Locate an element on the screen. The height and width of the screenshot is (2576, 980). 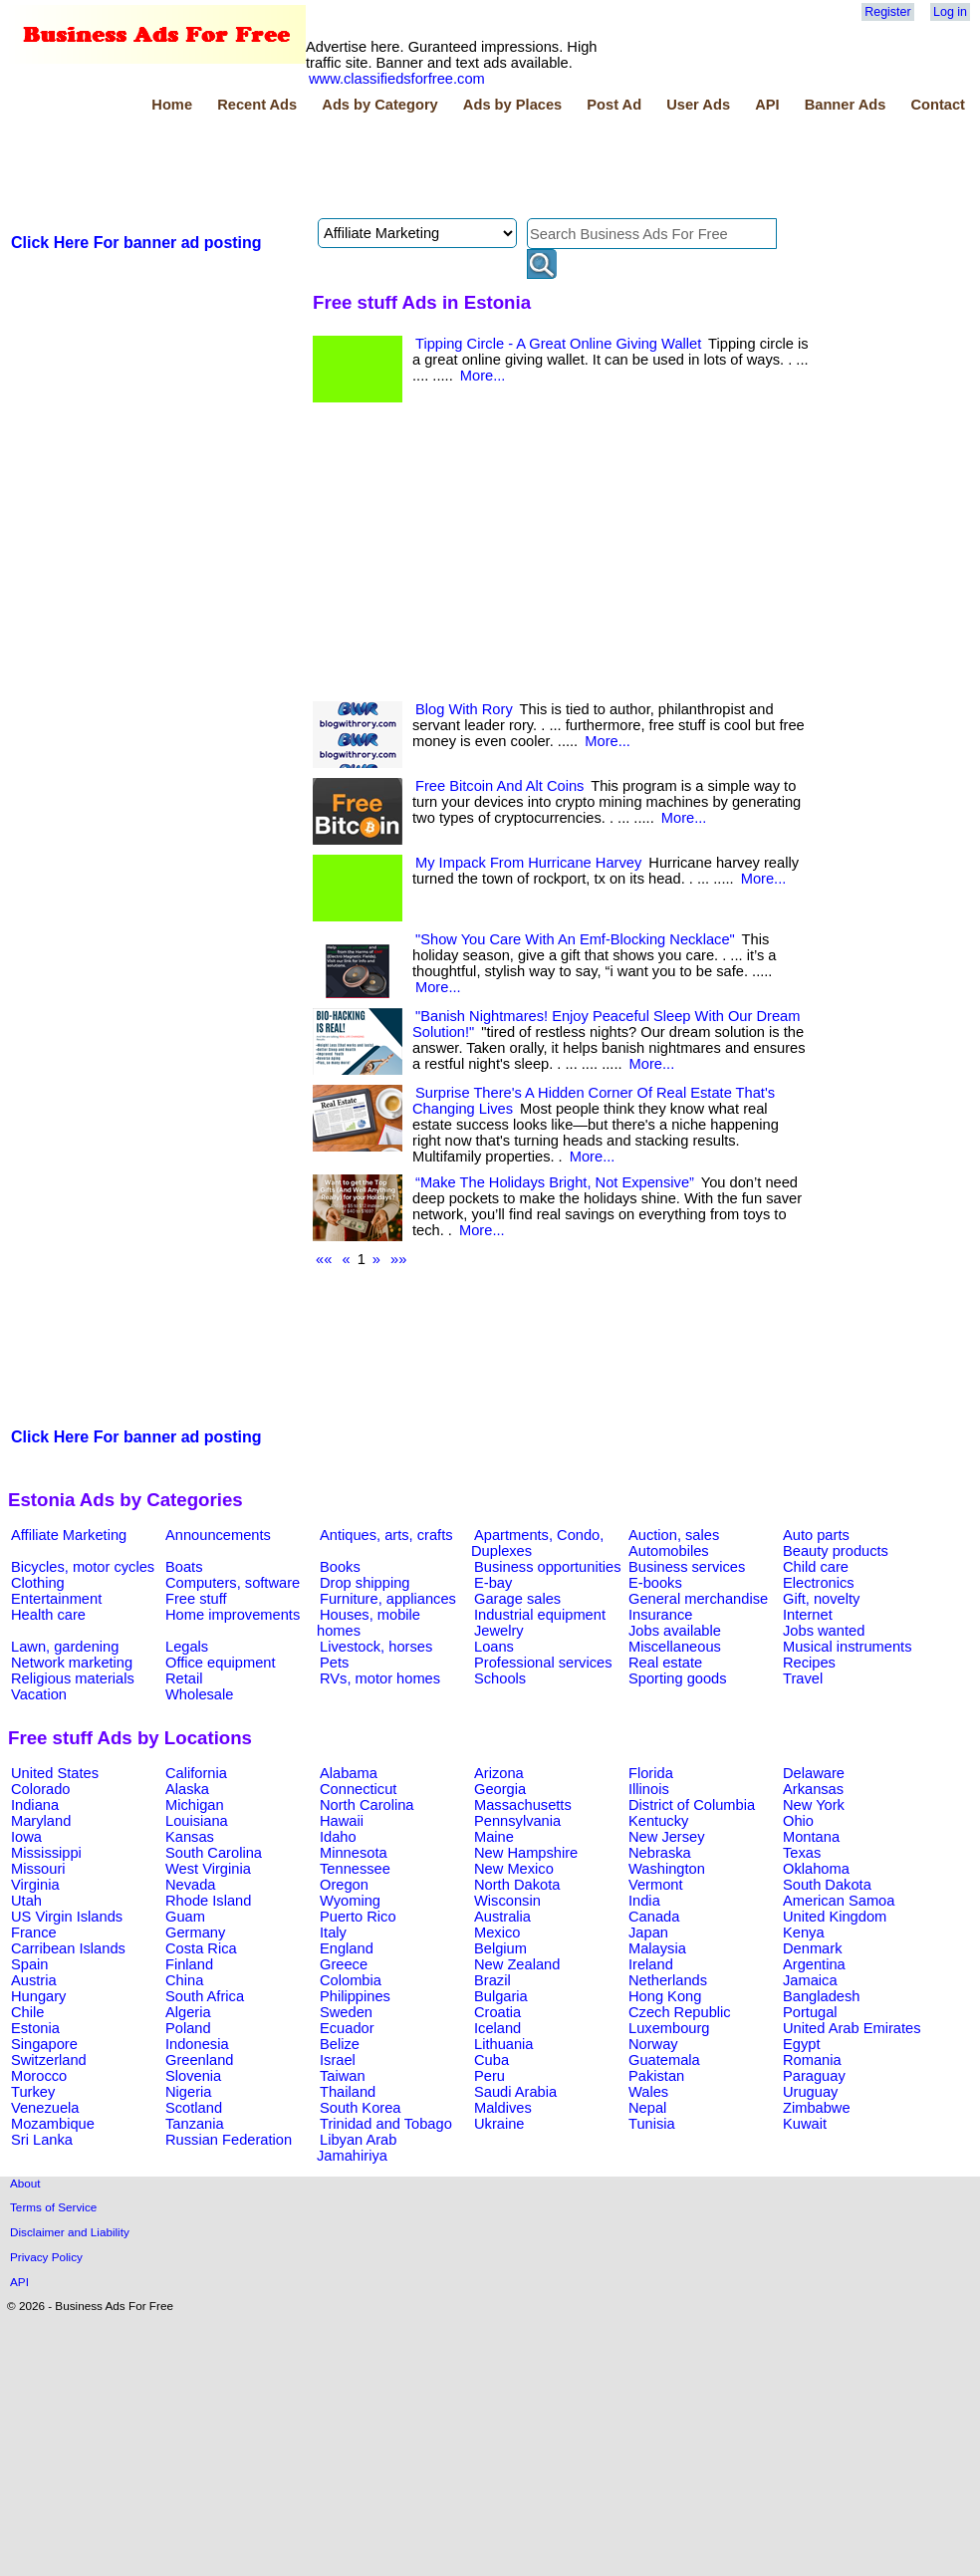
Mississippi is located at coordinates (46, 1853).